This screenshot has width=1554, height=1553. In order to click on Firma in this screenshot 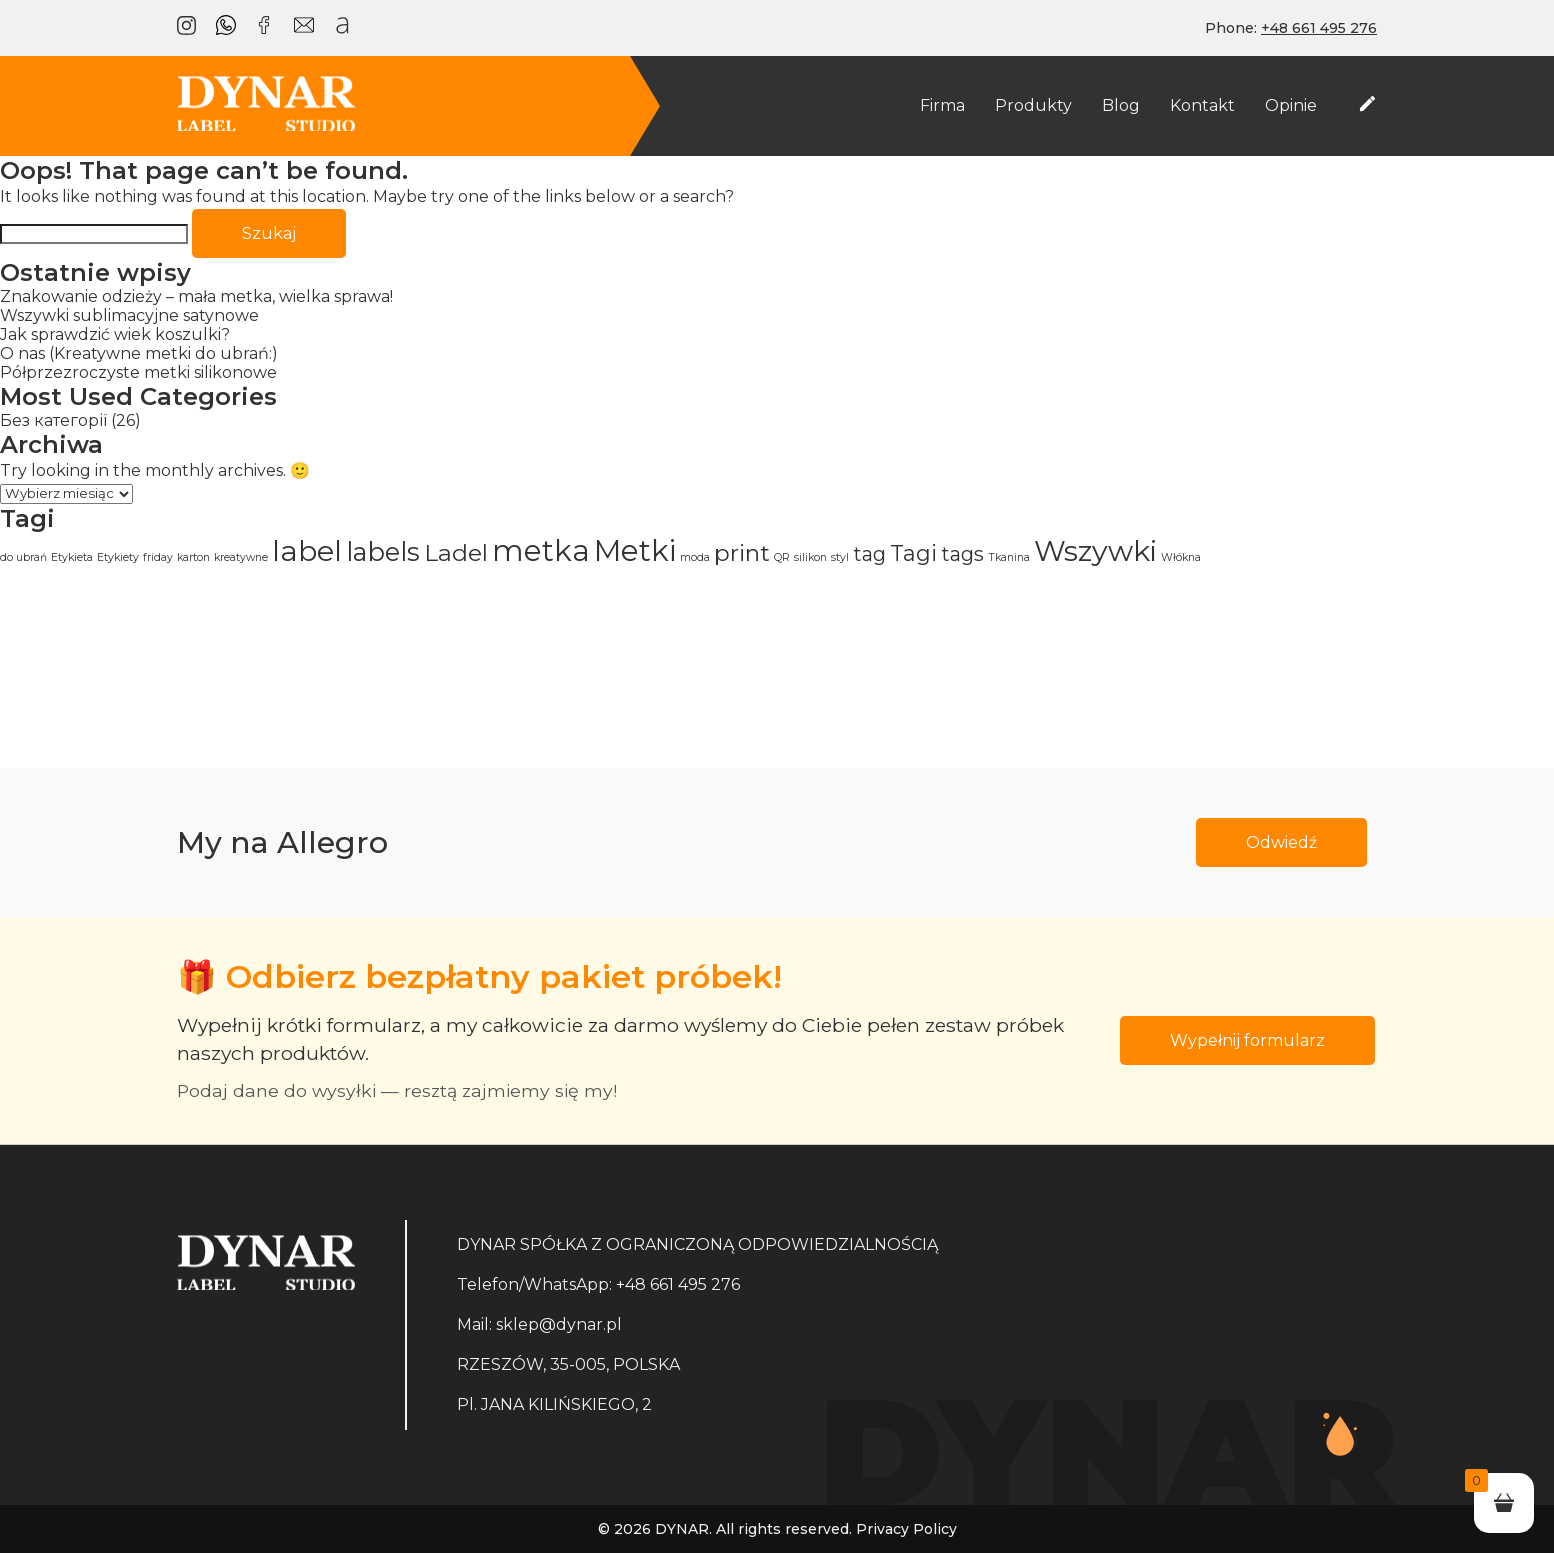, I will do `click(942, 105)`.